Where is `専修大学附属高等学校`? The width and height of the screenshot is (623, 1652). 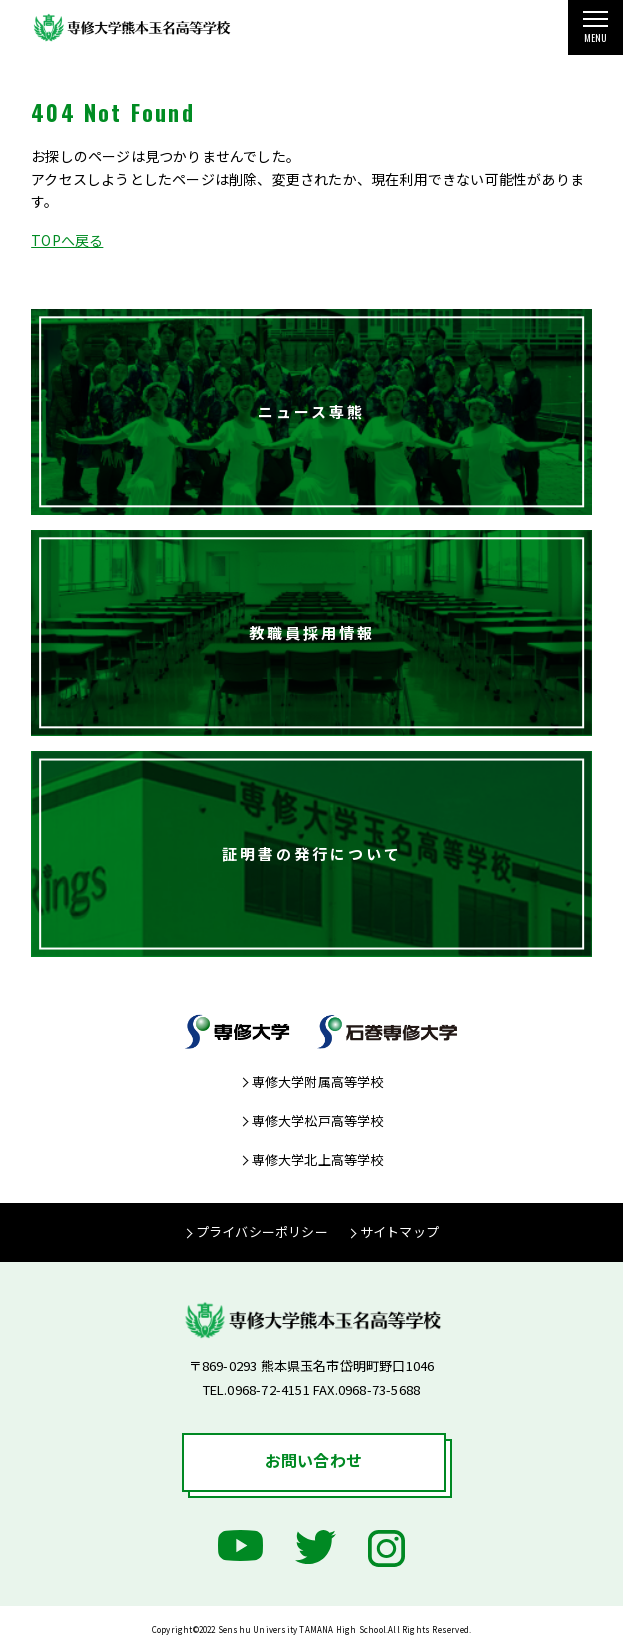 専修大学附属高等学校 is located at coordinates (318, 1081).